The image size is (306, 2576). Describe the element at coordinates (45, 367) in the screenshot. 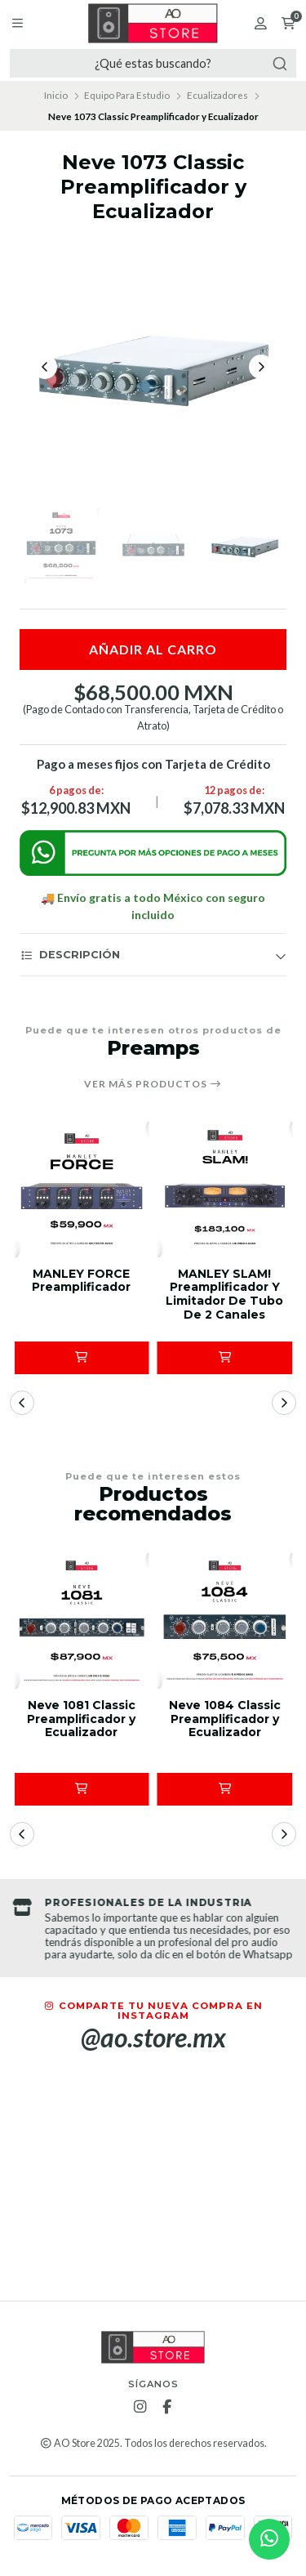

I see `[Previous slide]` at that location.